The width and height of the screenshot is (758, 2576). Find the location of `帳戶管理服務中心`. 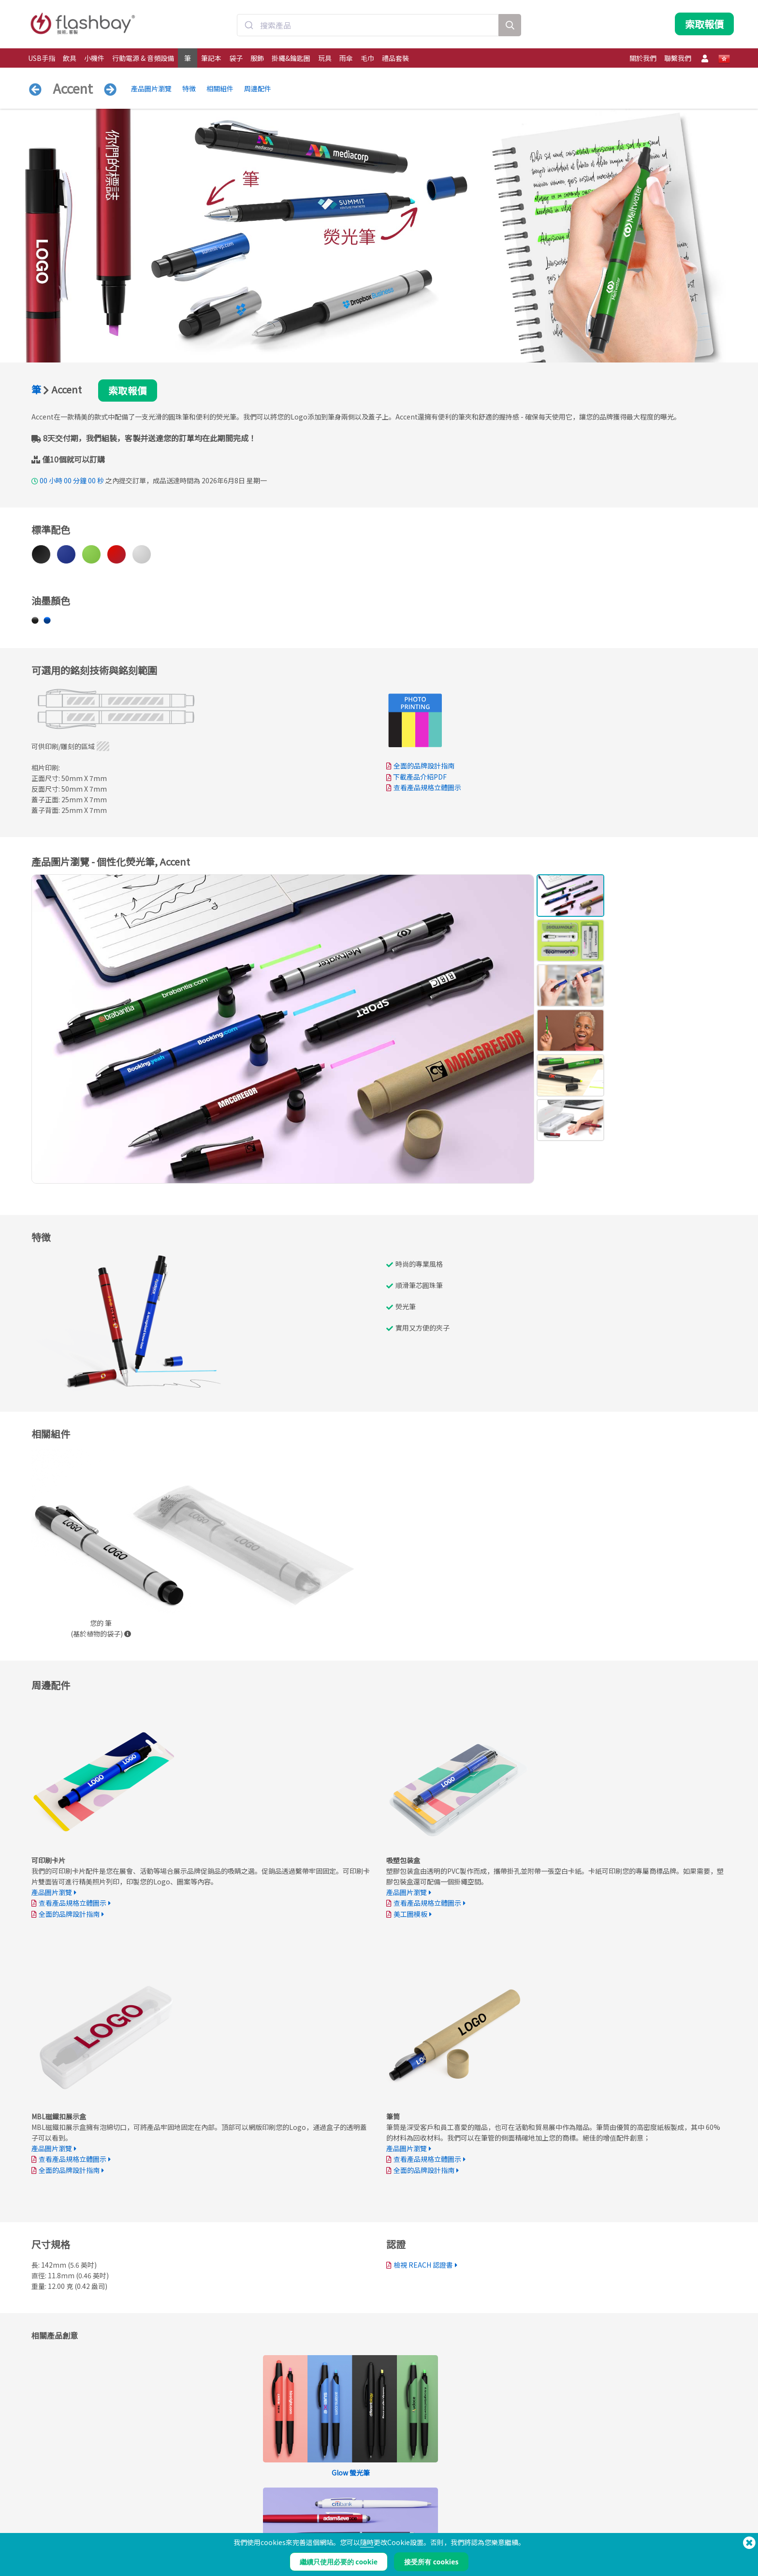

帳戶管理服務中心 is located at coordinates (336, 2512).